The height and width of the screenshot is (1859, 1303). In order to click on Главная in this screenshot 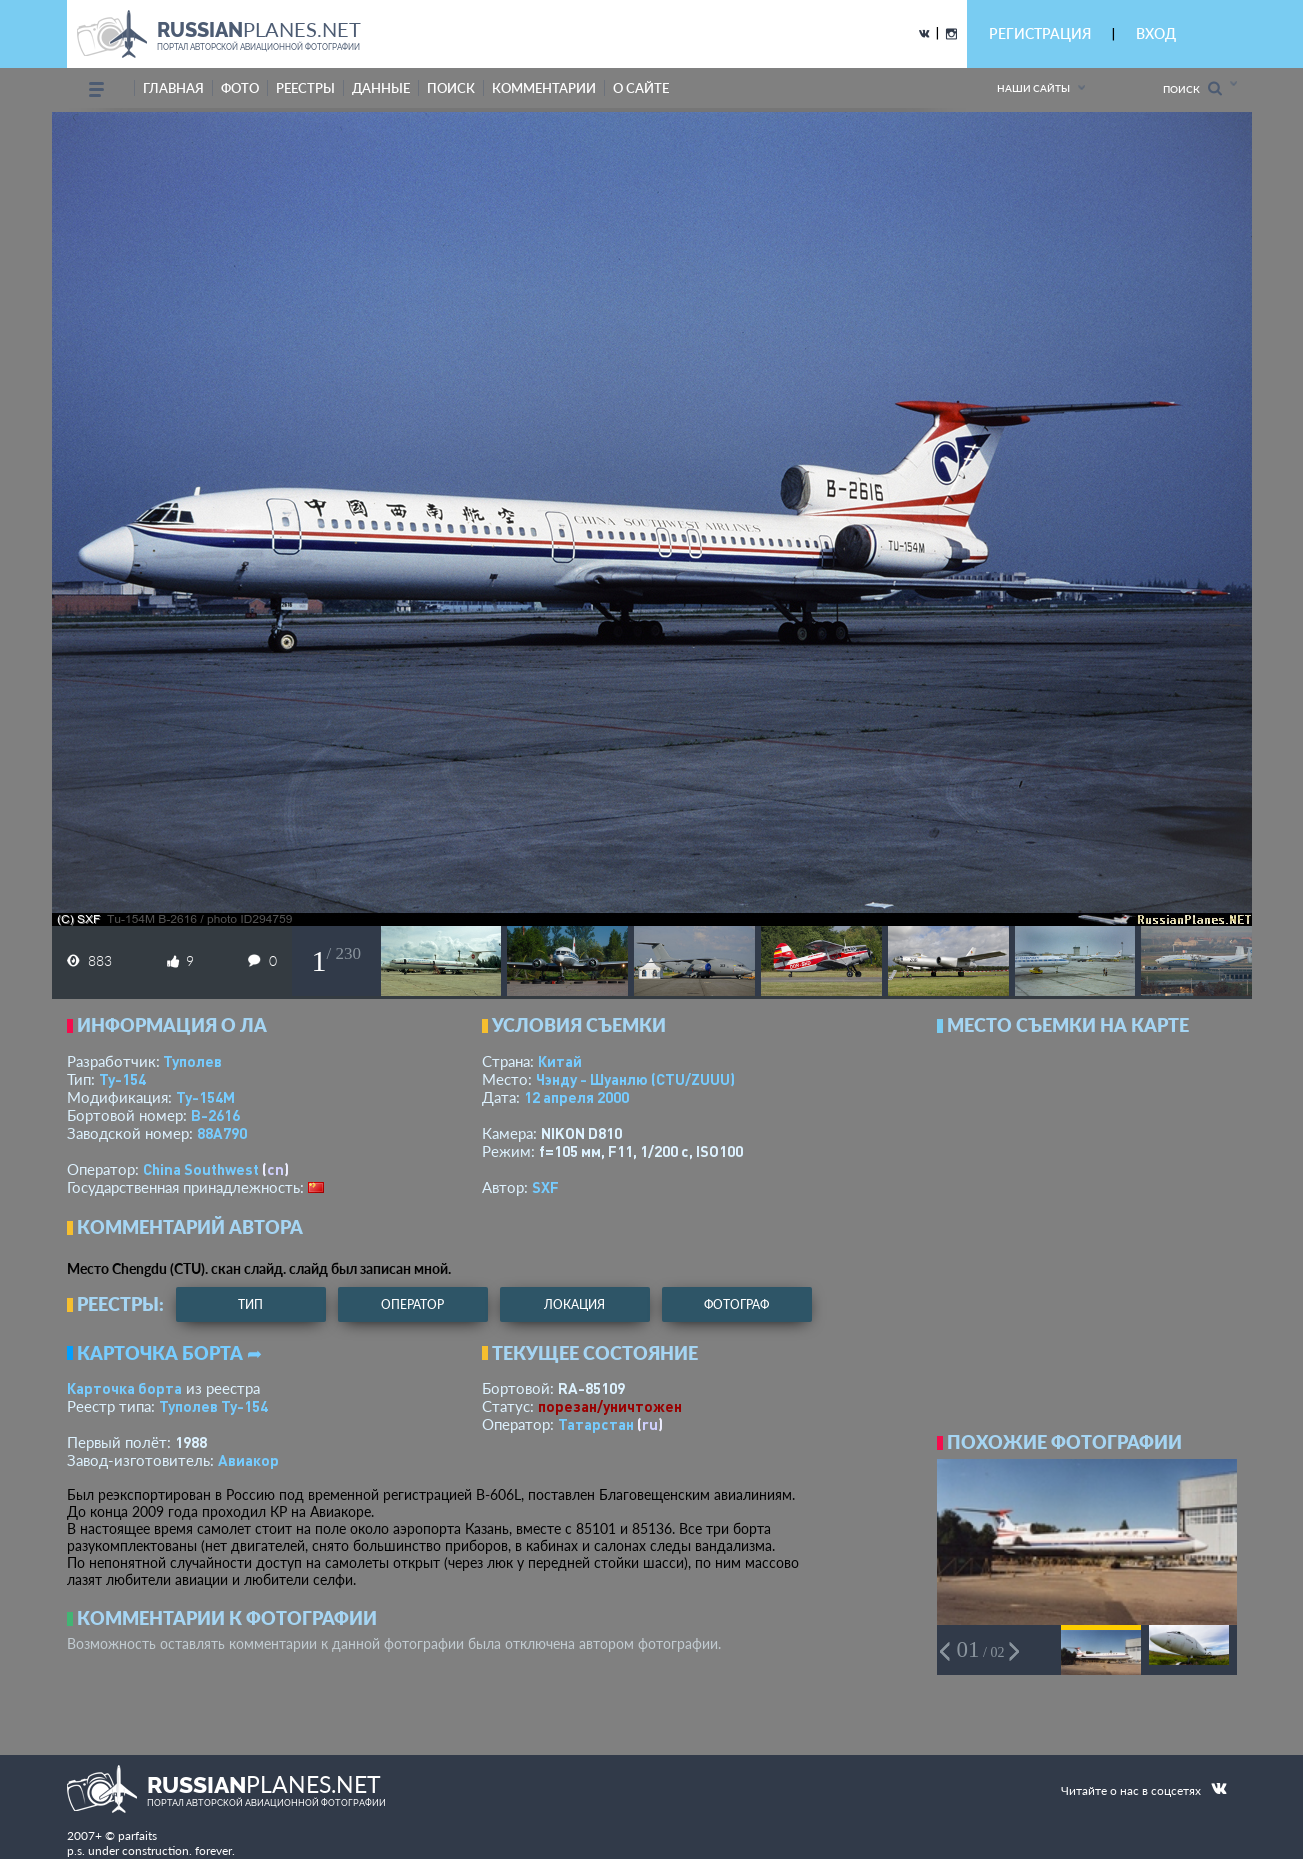, I will do `click(173, 88)`.